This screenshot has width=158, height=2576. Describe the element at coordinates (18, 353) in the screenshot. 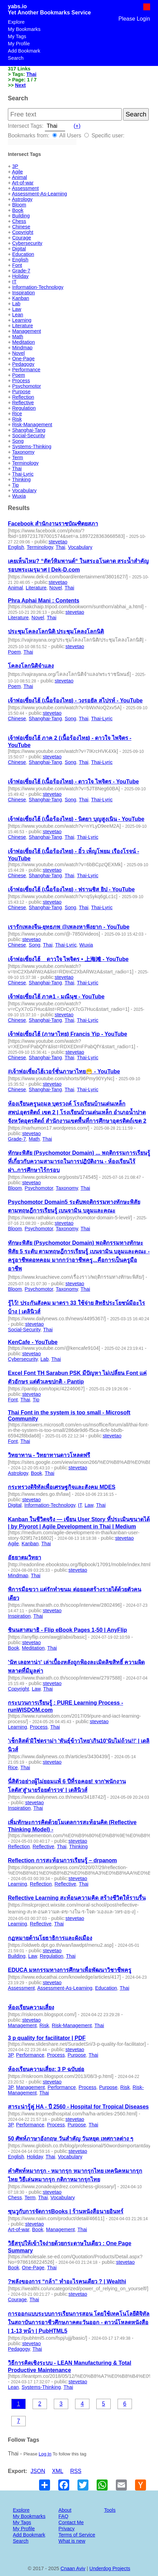

I see `Novel` at that location.